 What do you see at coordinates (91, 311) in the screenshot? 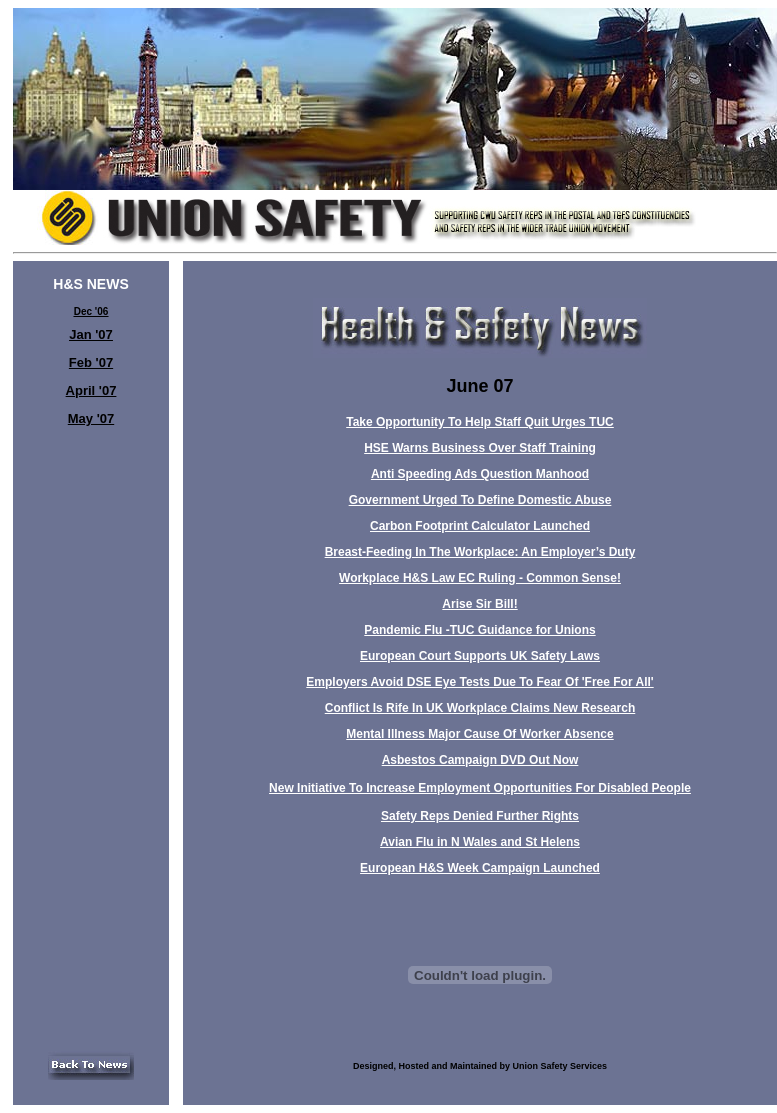
I see `Dec '06` at bounding box center [91, 311].